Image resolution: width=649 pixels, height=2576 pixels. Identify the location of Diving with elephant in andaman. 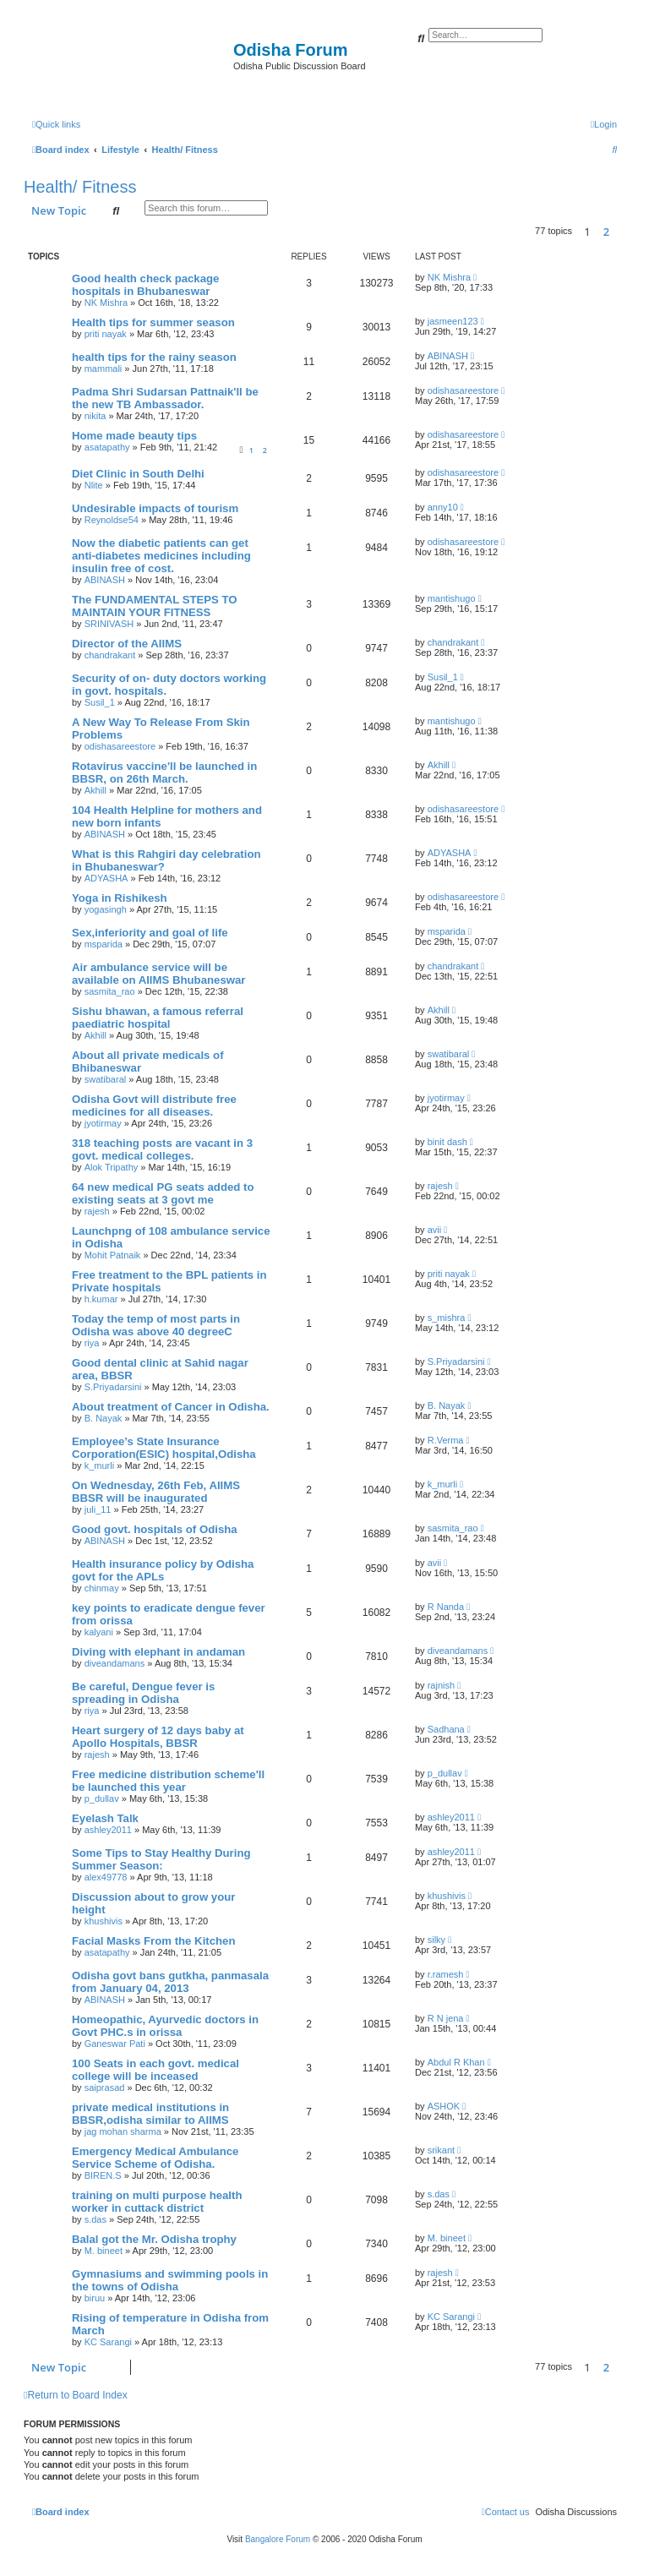
(158, 1651).